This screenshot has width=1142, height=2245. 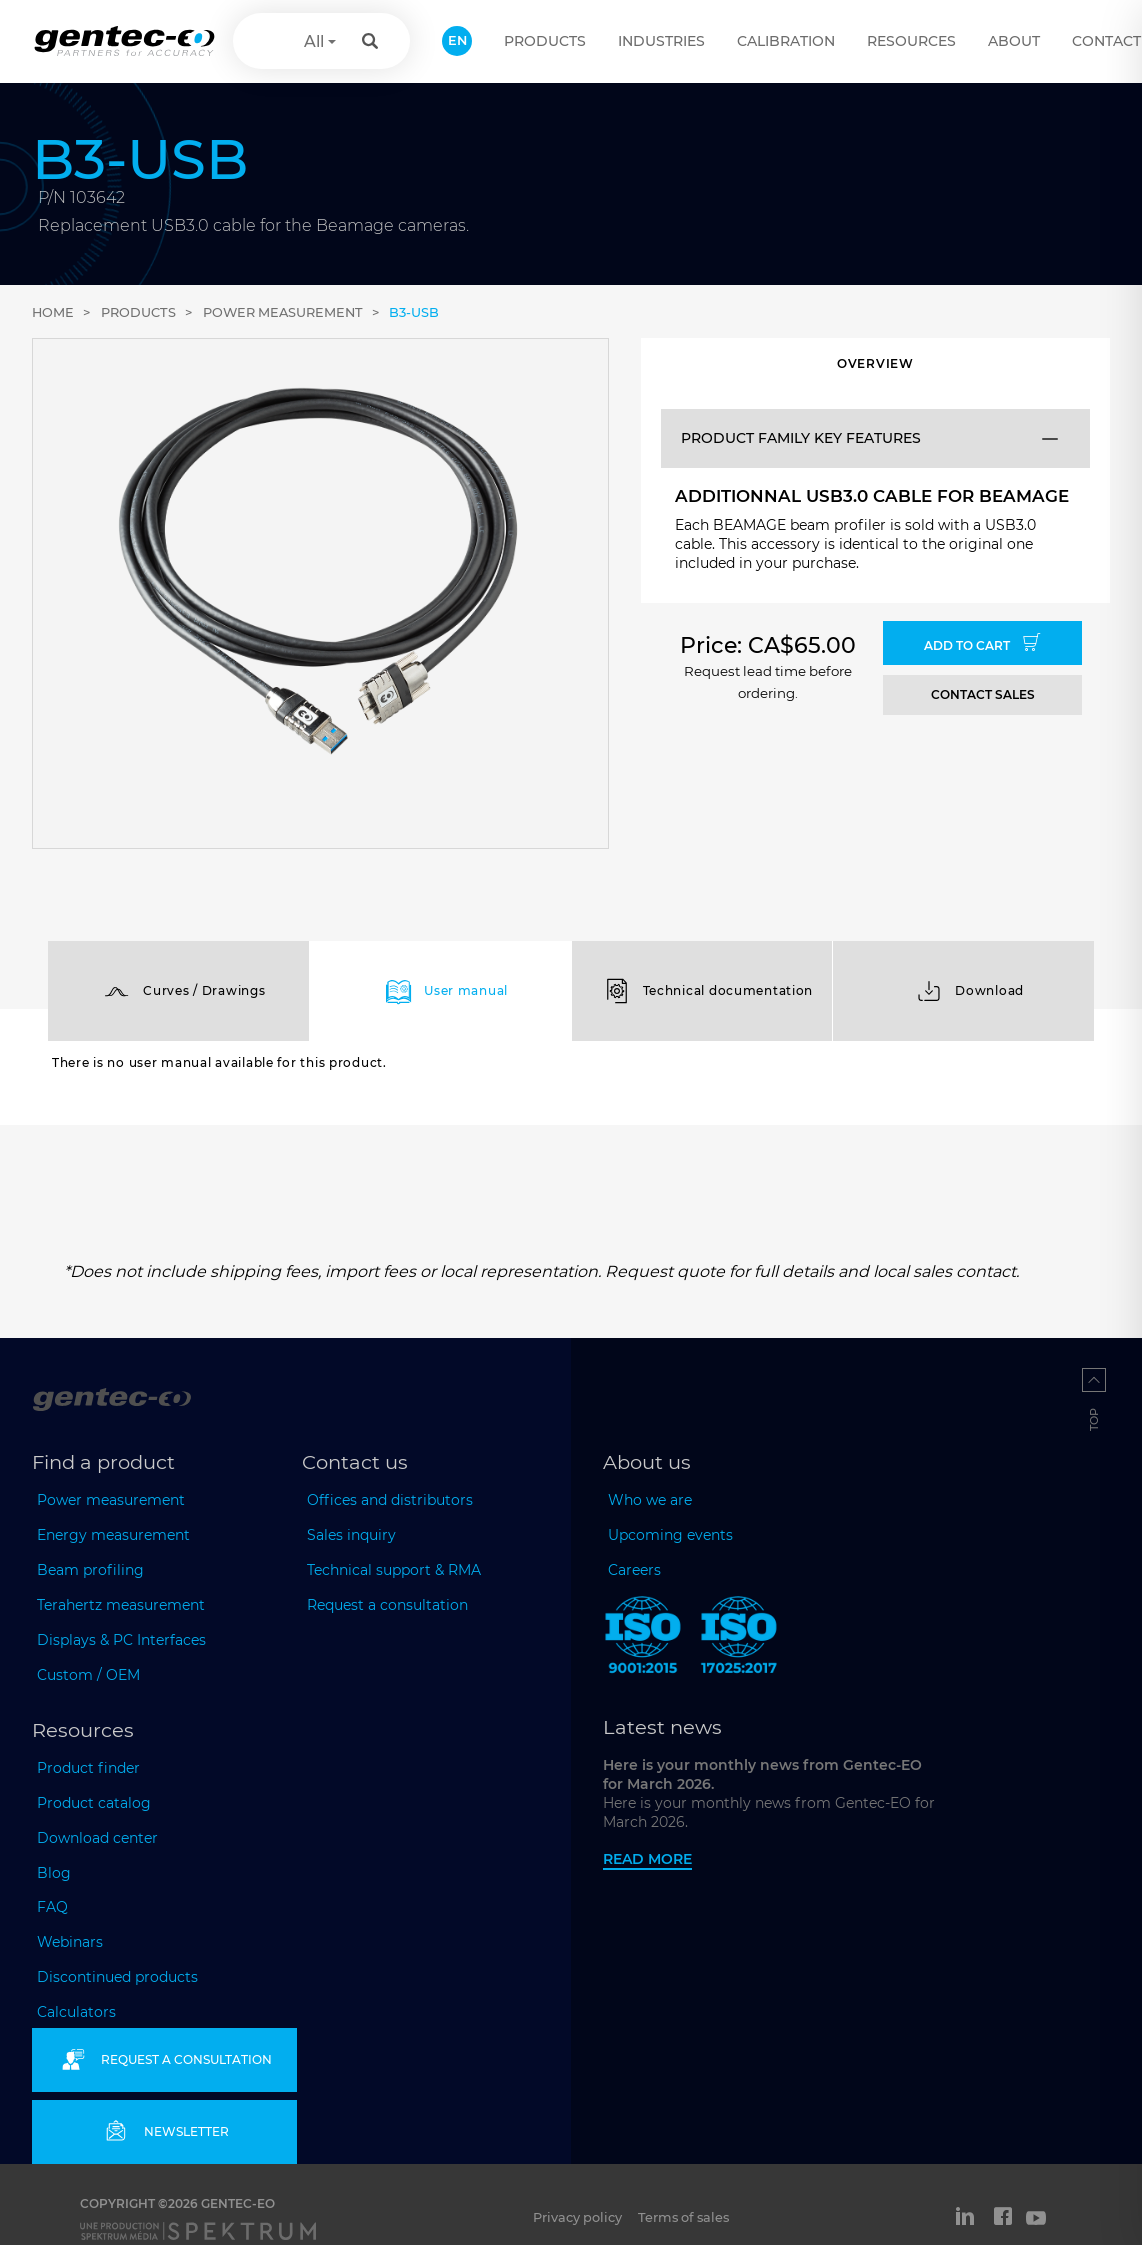 What do you see at coordinates (121, 1605) in the screenshot?
I see `Terahertz measurement` at bounding box center [121, 1605].